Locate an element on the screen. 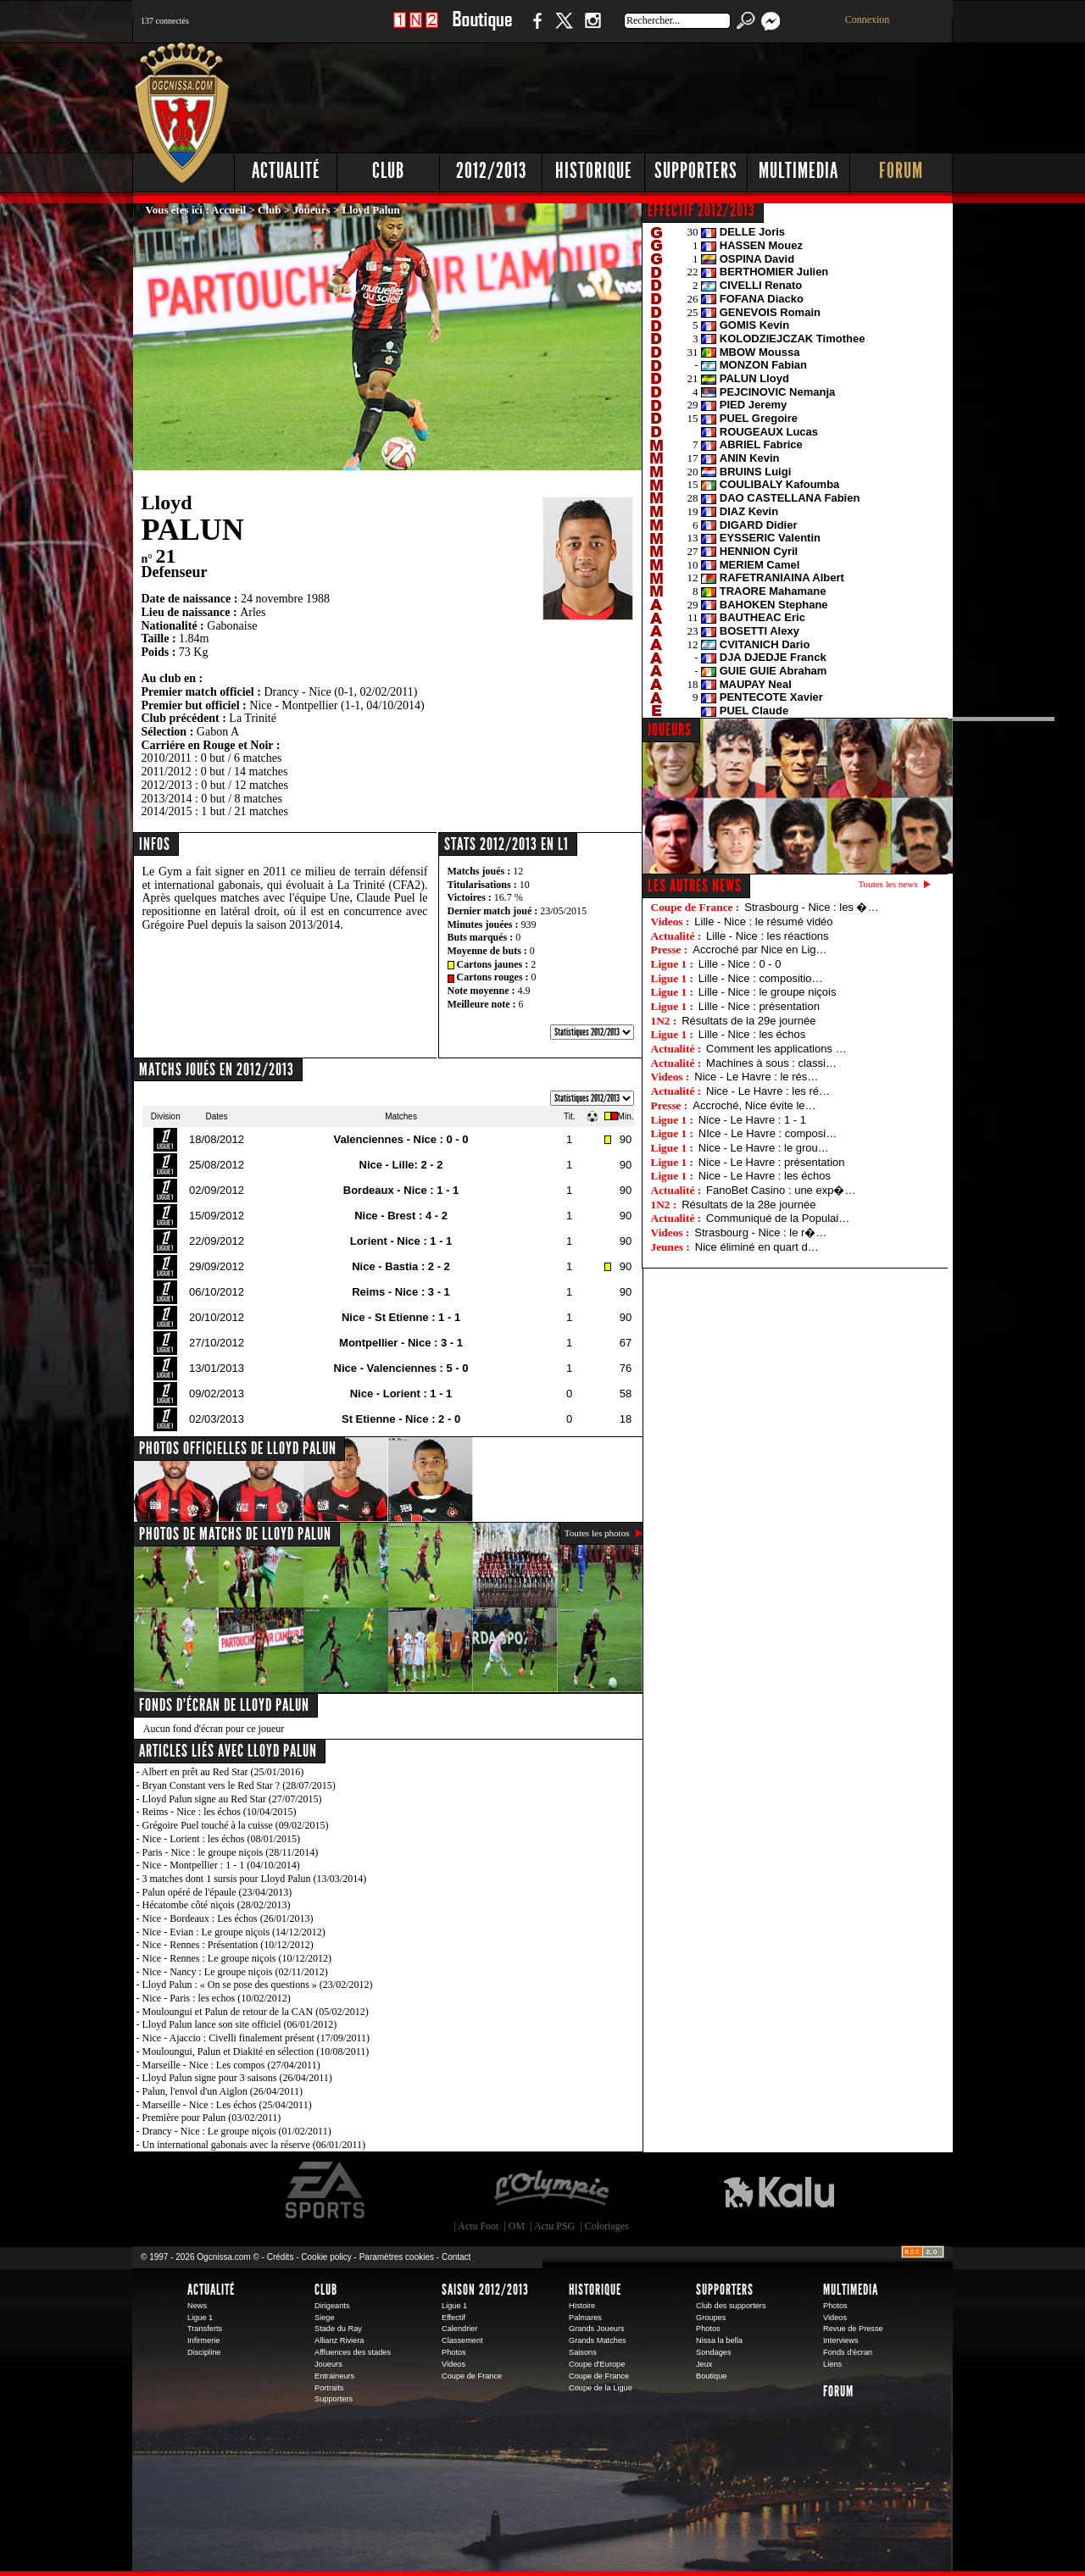 Image resolution: width=1085 pixels, height=2576 pixels. Résultats de la 28e journée is located at coordinates (748, 1204).